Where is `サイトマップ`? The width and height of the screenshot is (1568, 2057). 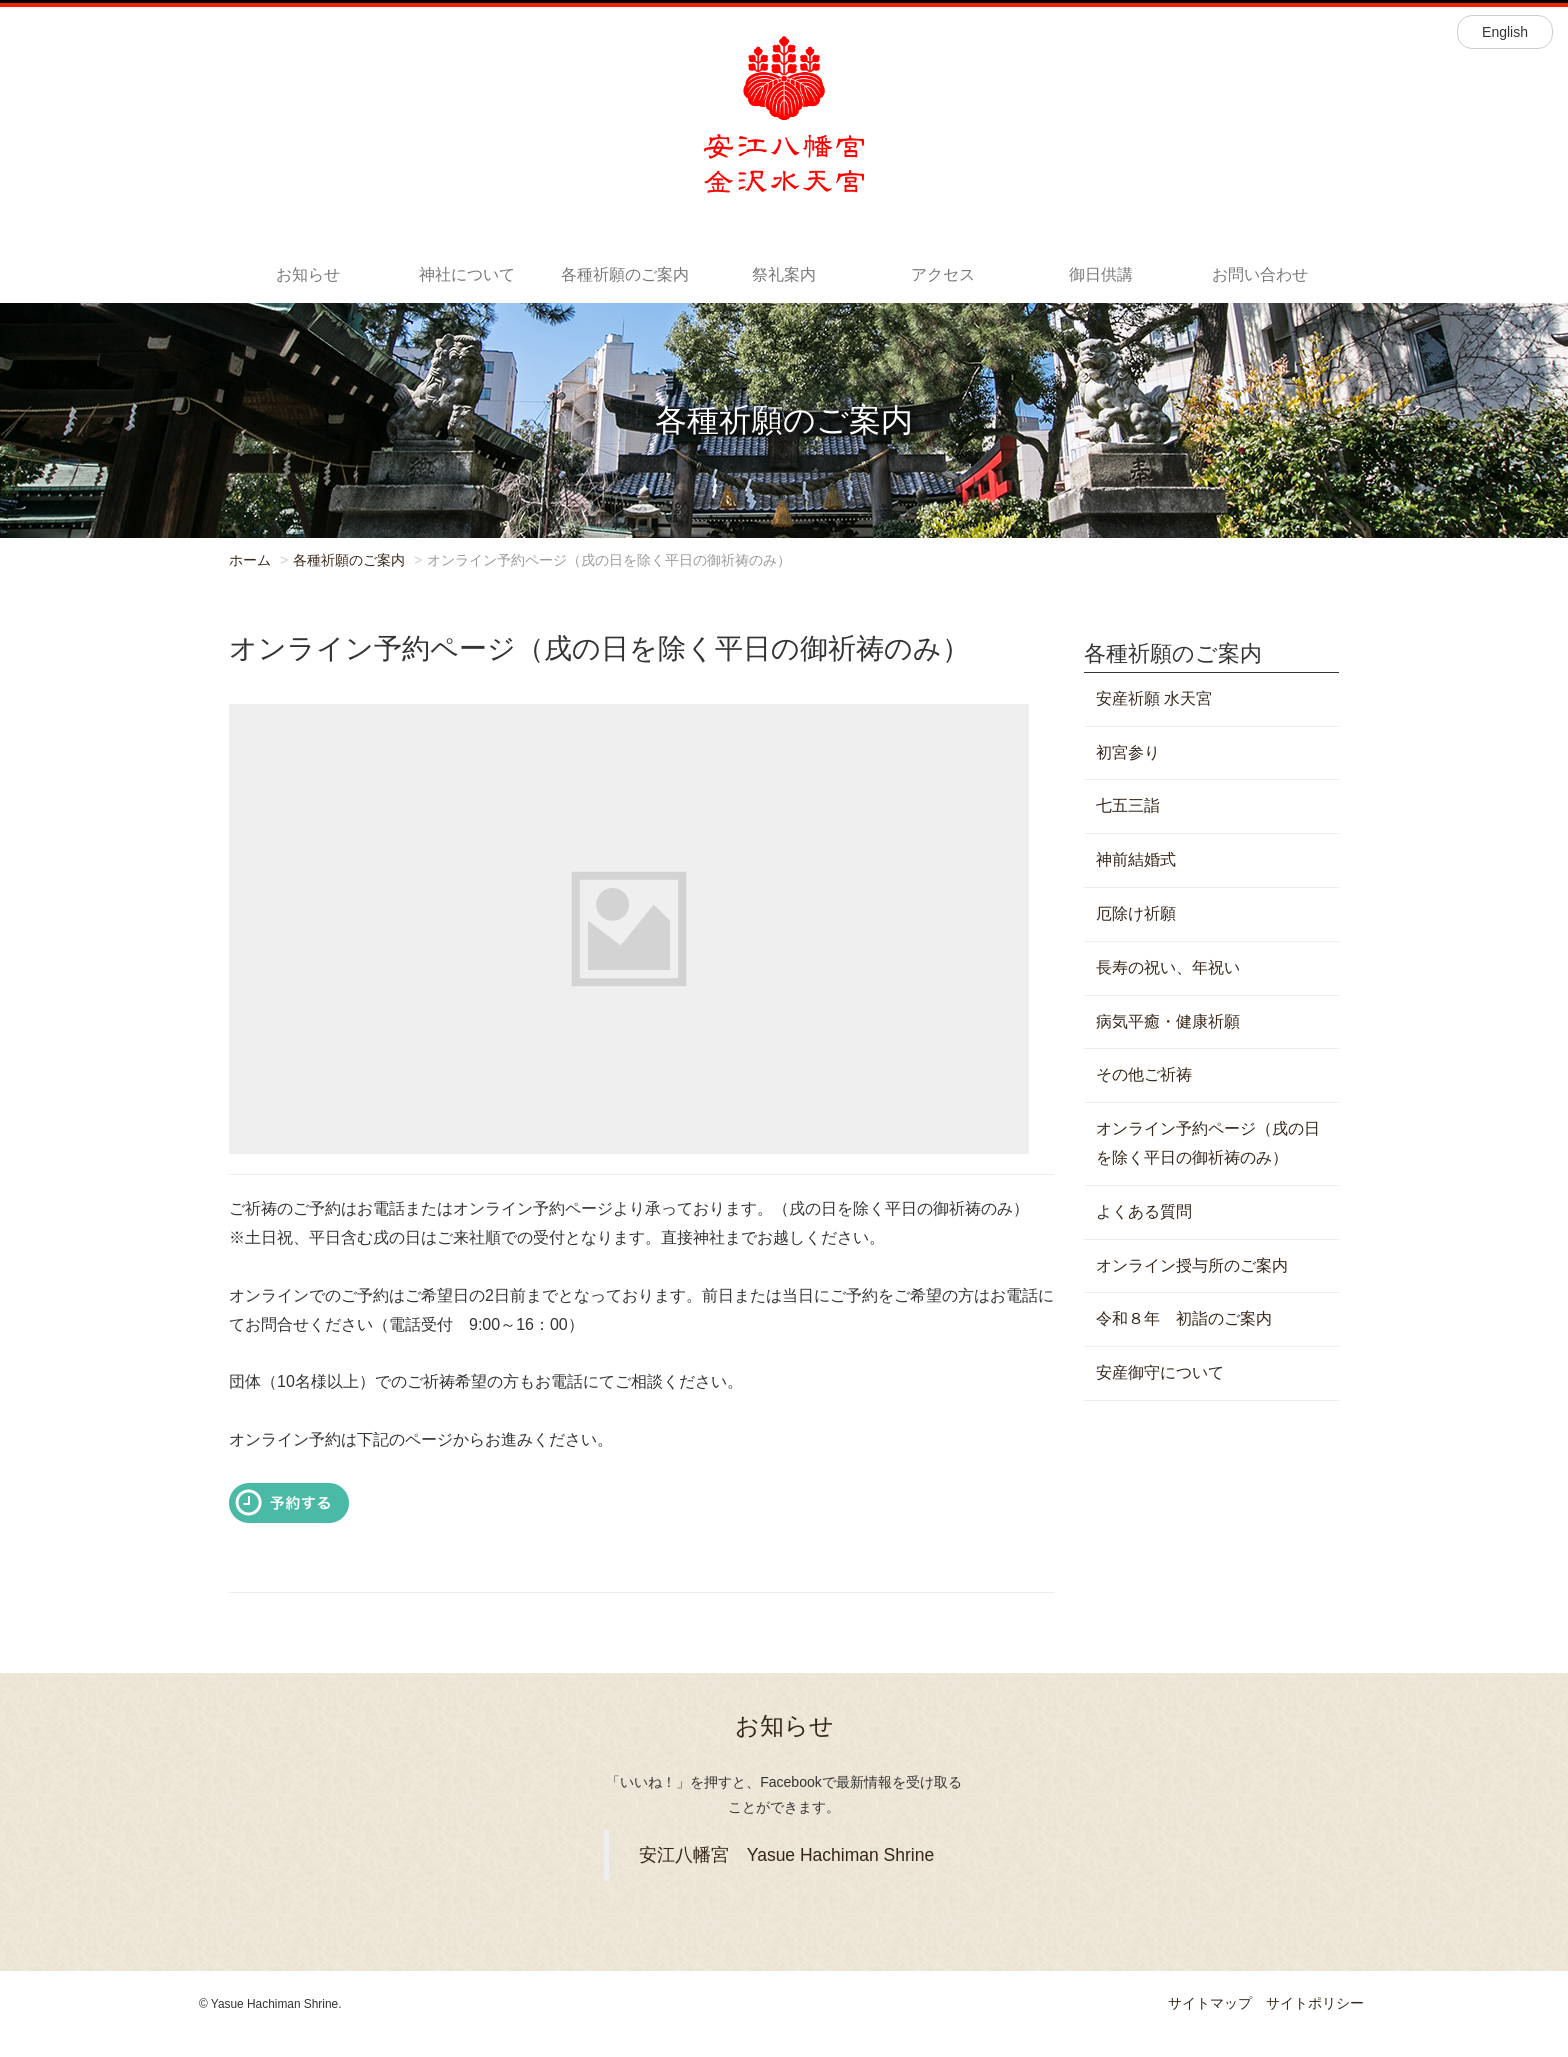
サイトマップ is located at coordinates (1210, 2003).